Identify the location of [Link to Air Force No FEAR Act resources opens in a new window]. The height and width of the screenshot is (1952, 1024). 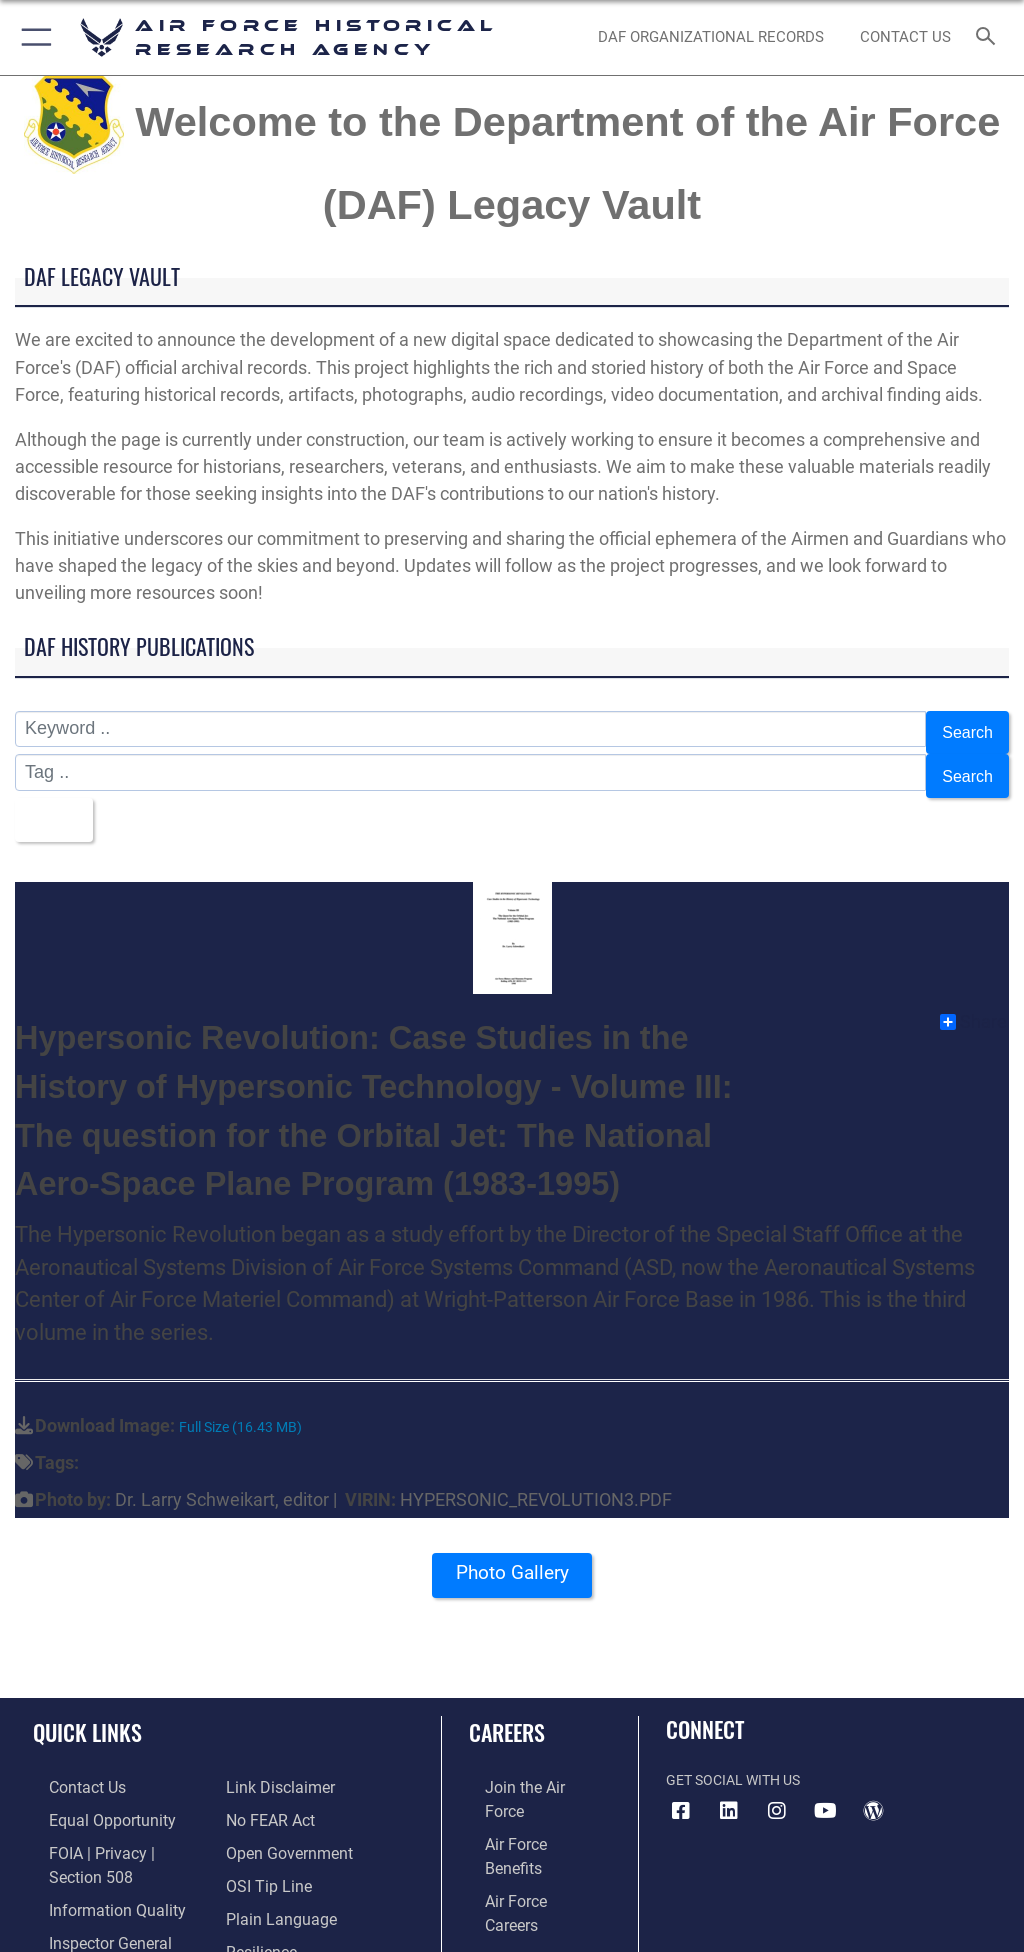
(265, 1763).